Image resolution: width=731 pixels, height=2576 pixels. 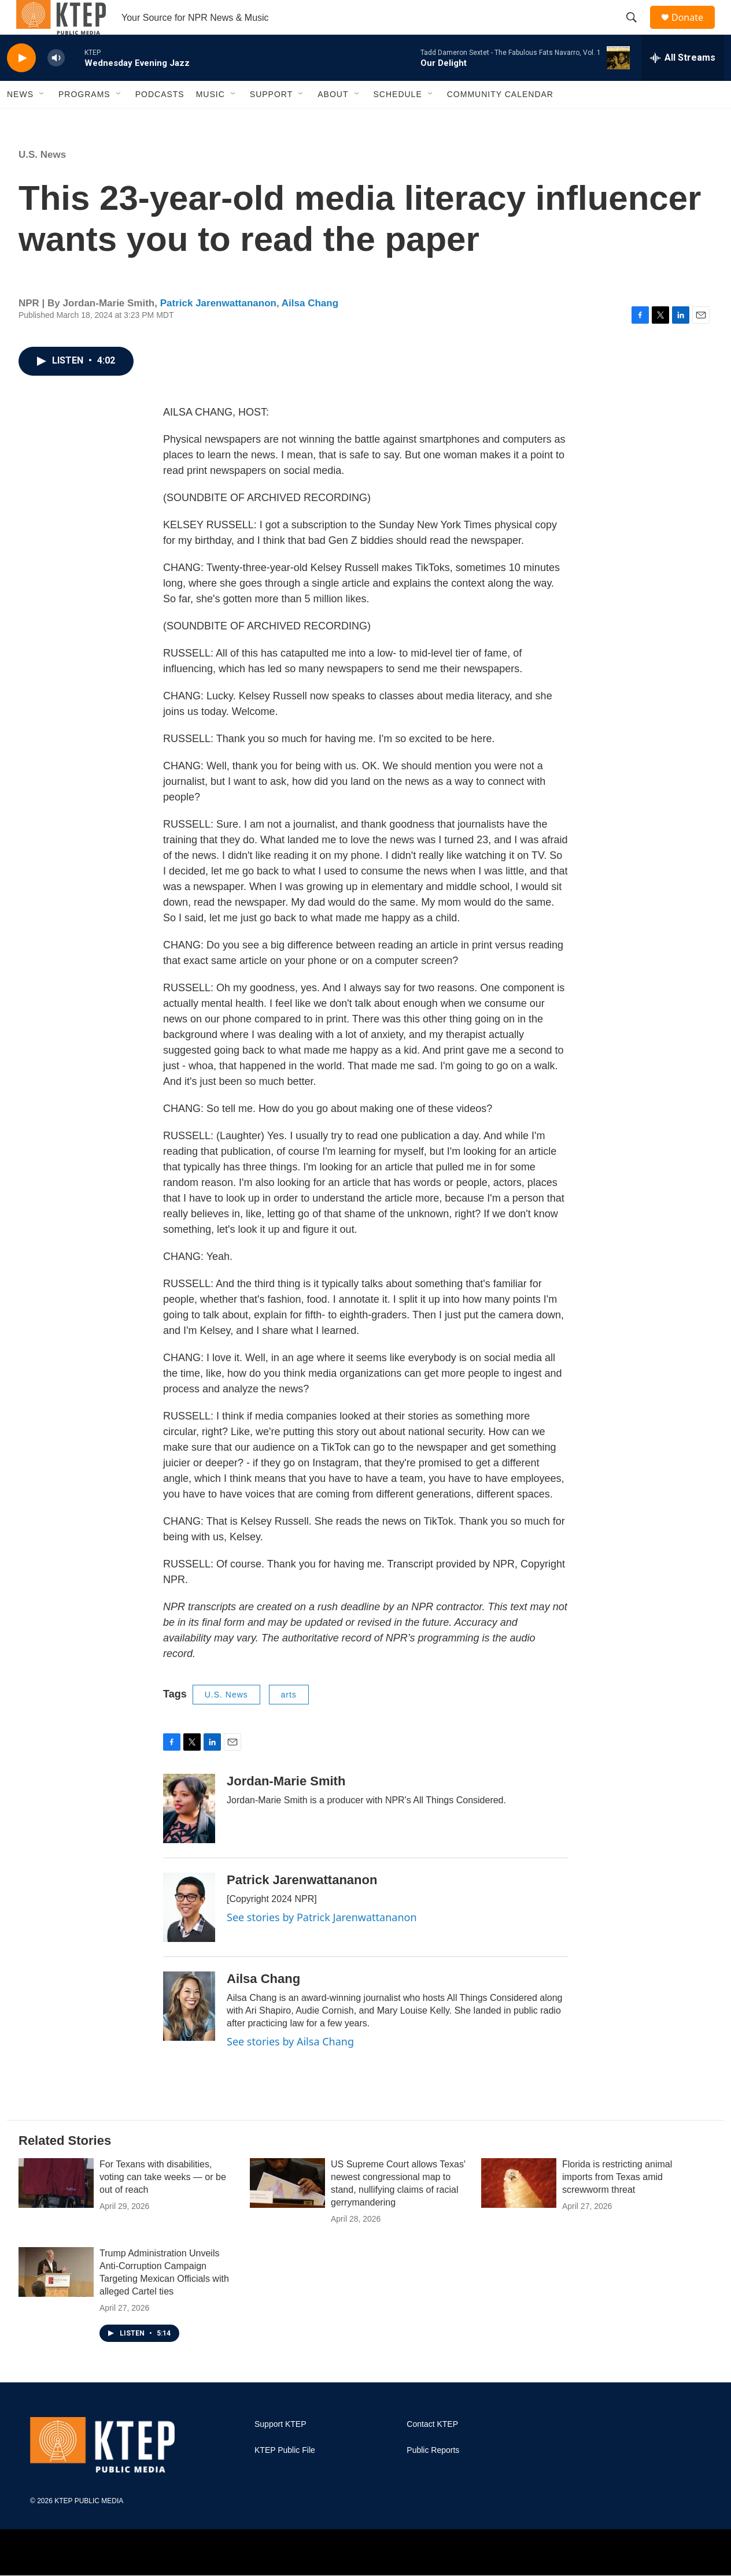 What do you see at coordinates (332, 120) in the screenshot?
I see `About` at bounding box center [332, 120].